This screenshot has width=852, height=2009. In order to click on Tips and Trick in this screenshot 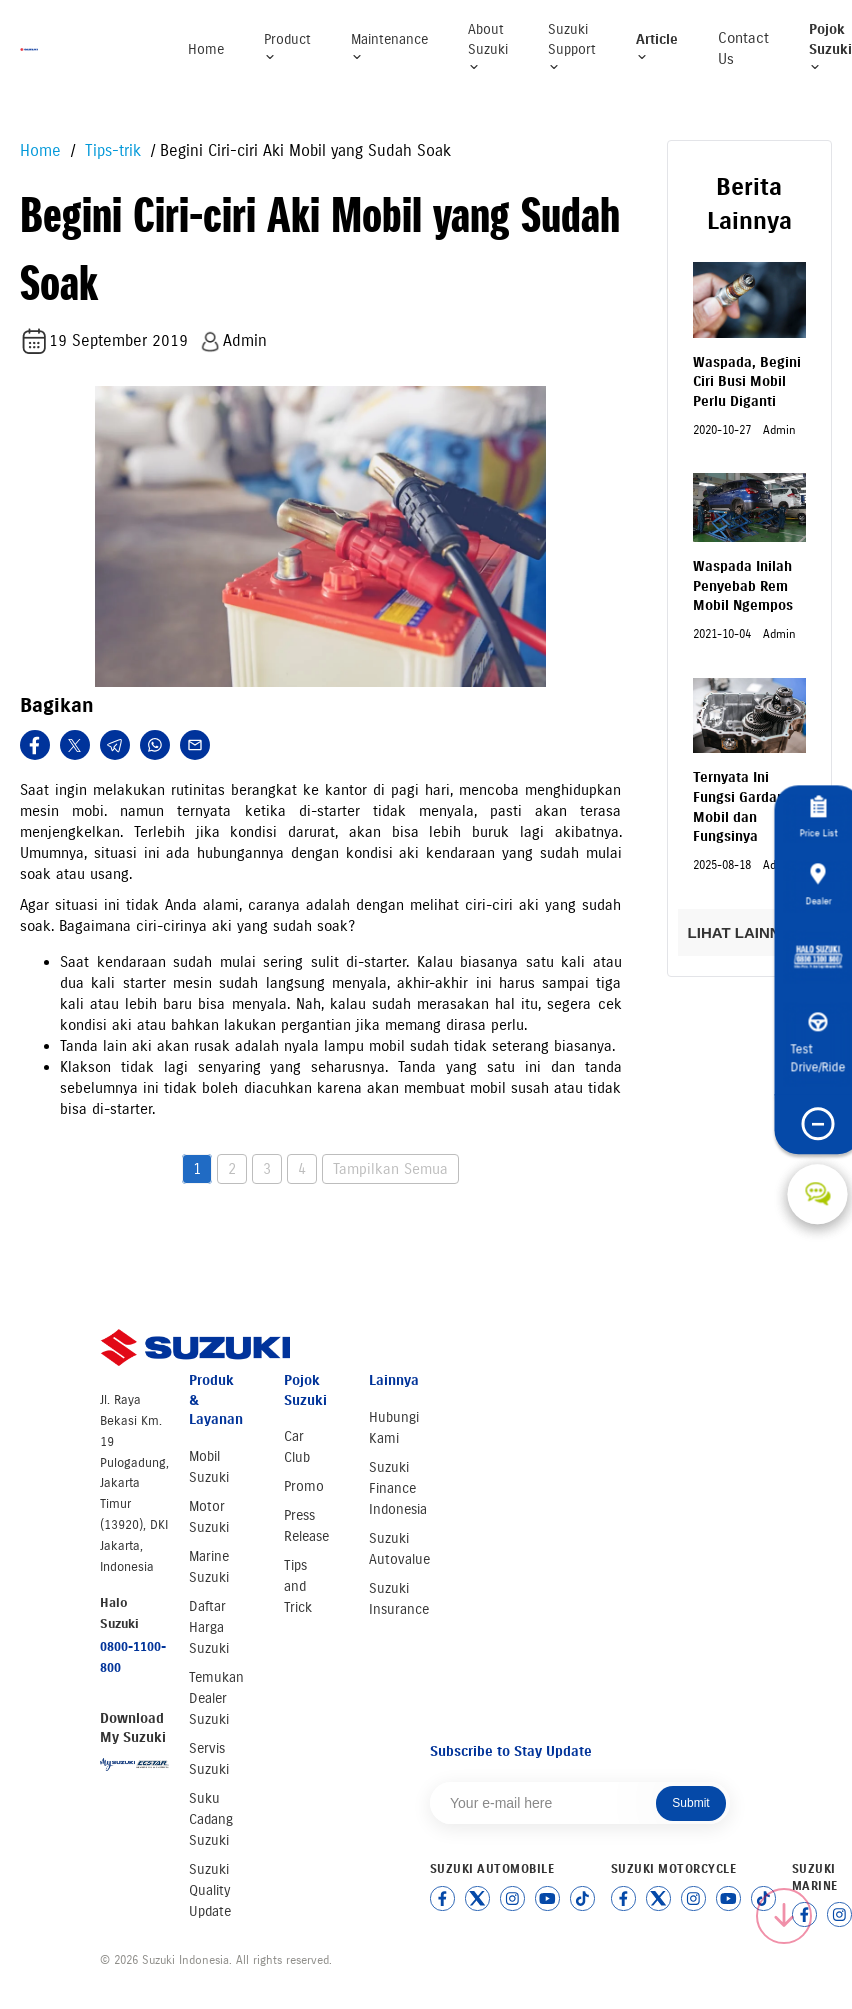, I will do `click(298, 1586)`.